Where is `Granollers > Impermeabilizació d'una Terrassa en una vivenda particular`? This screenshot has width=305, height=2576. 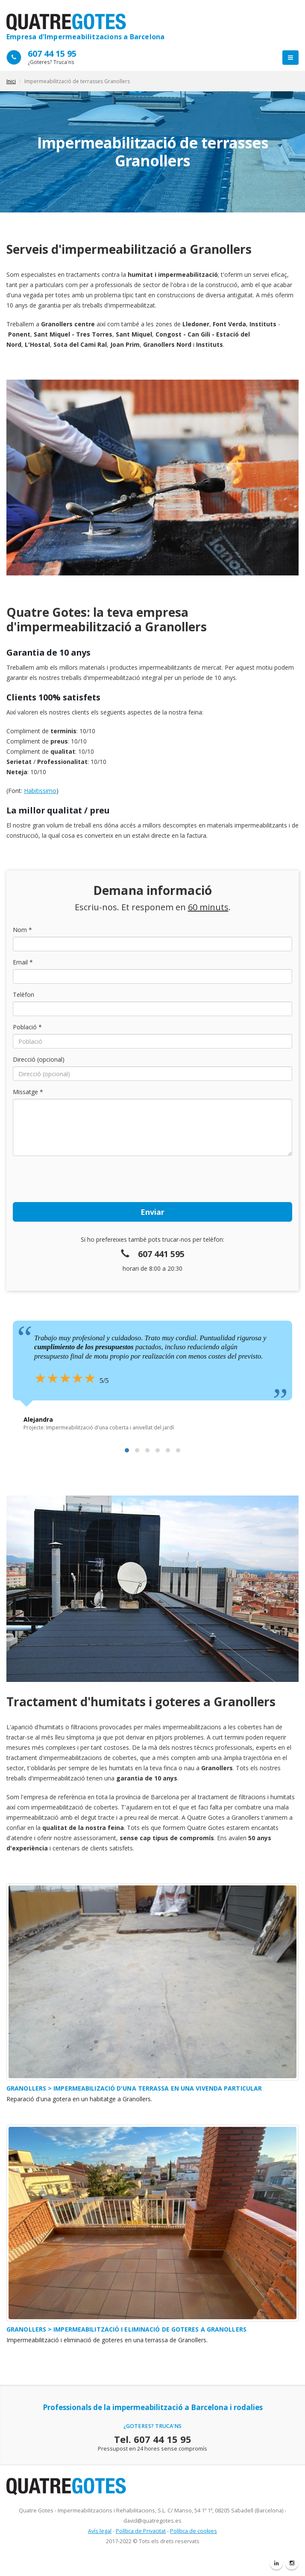 Granollers > Impermeabilizació d'una Terrassa en una vivenda particular is located at coordinates (134, 2088).